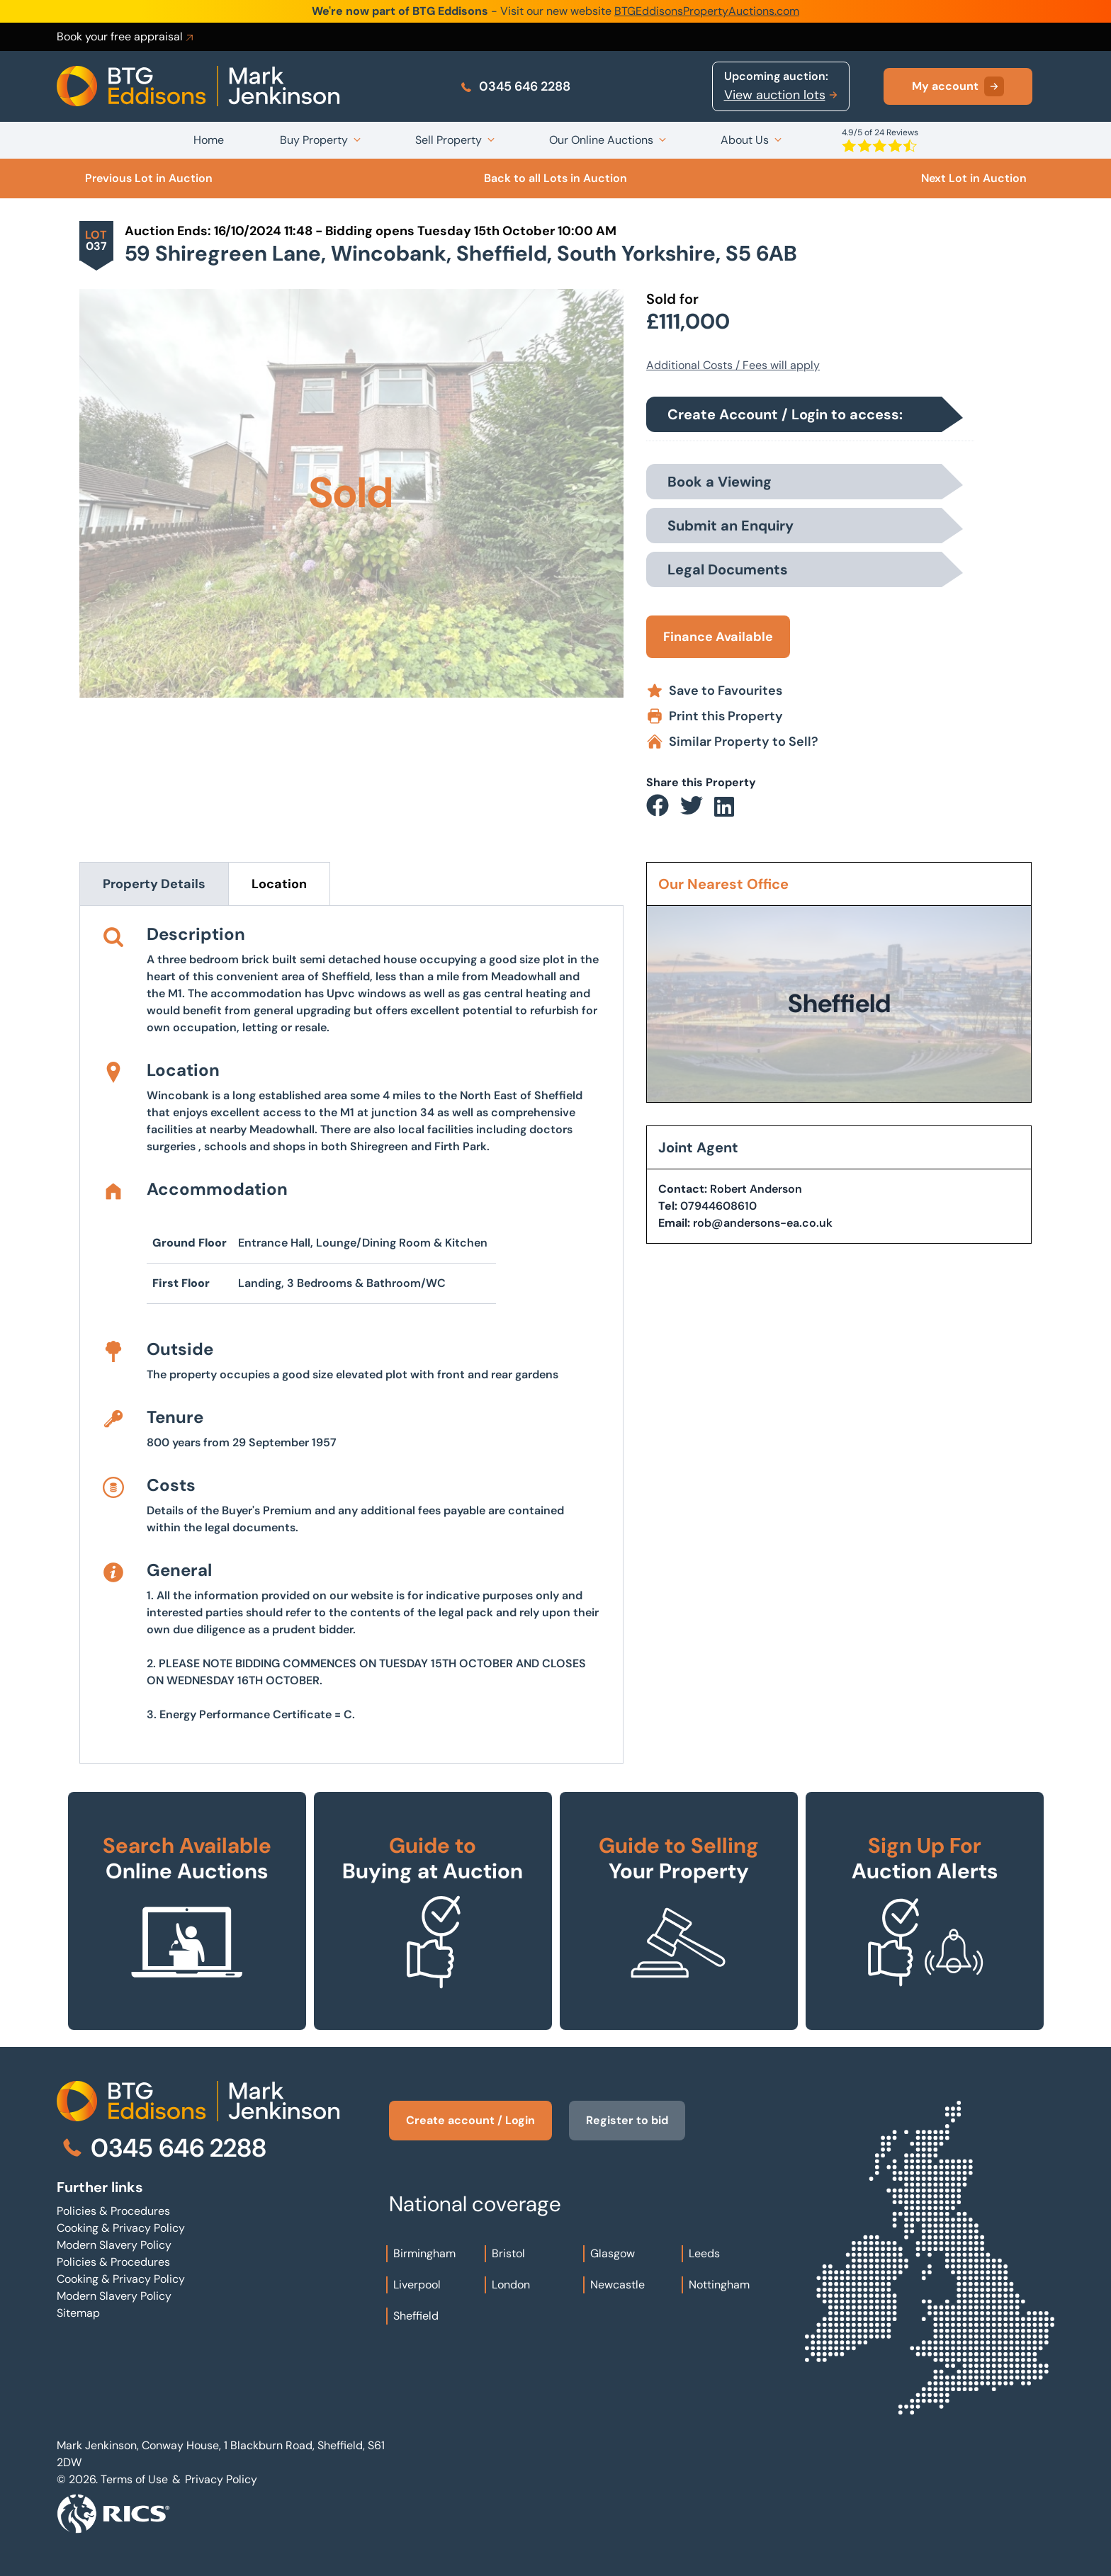 This screenshot has height=2576, width=1111. What do you see at coordinates (718, 1205) in the screenshot?
I see `07944608610` at bounding box center [718, 1205].